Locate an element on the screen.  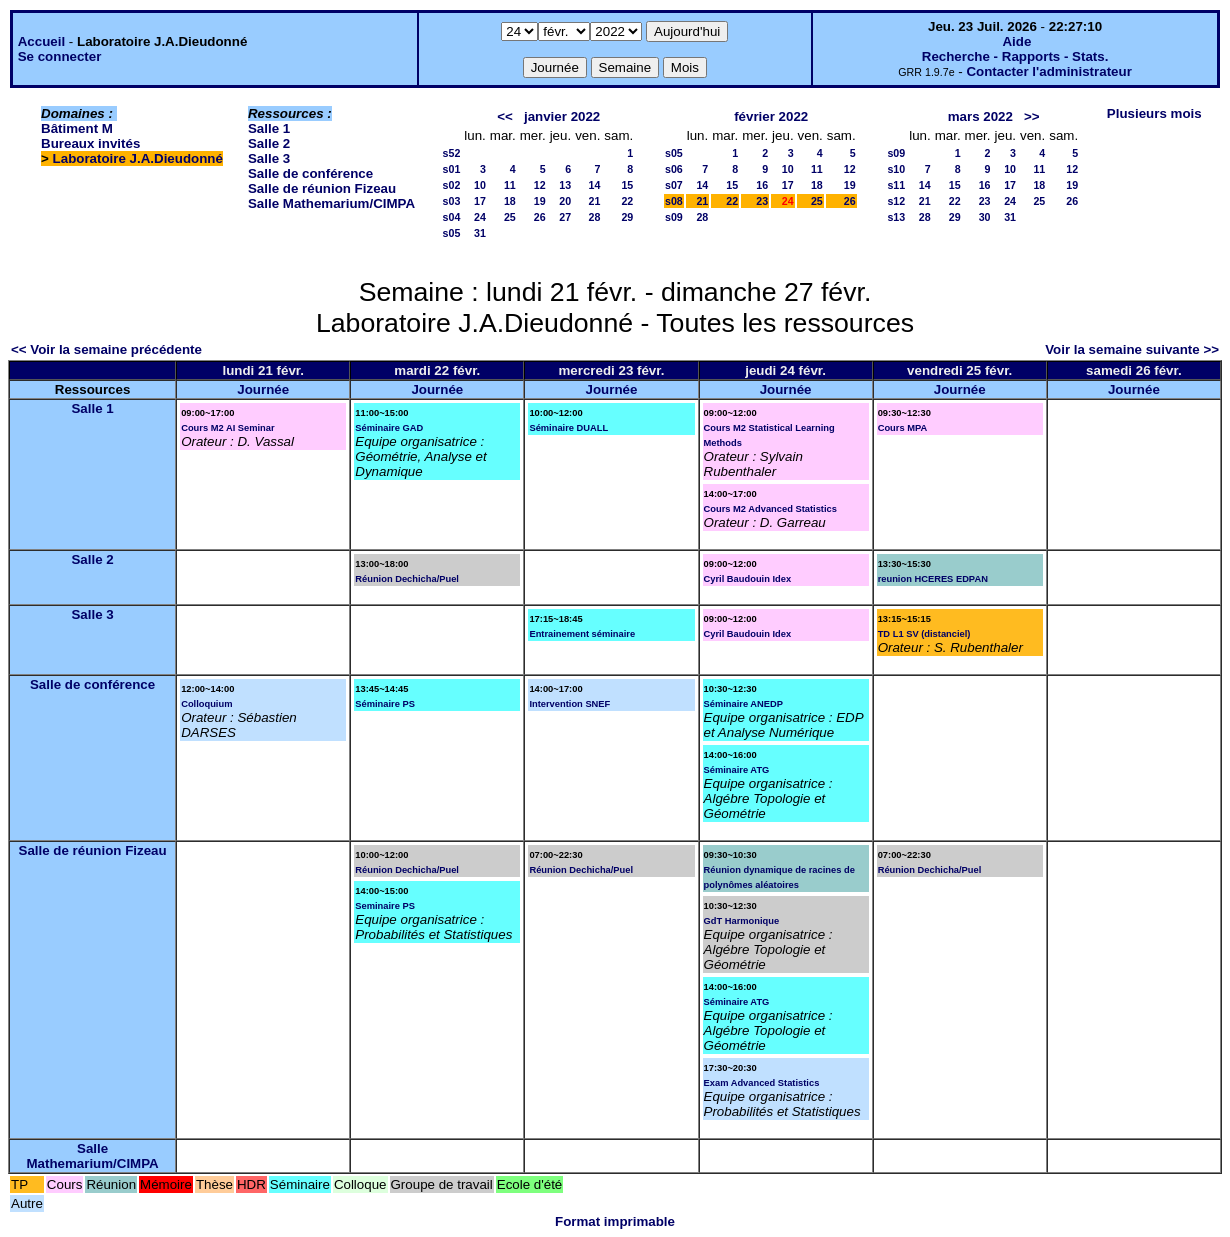
s04 is located at coordinates (452, 217).